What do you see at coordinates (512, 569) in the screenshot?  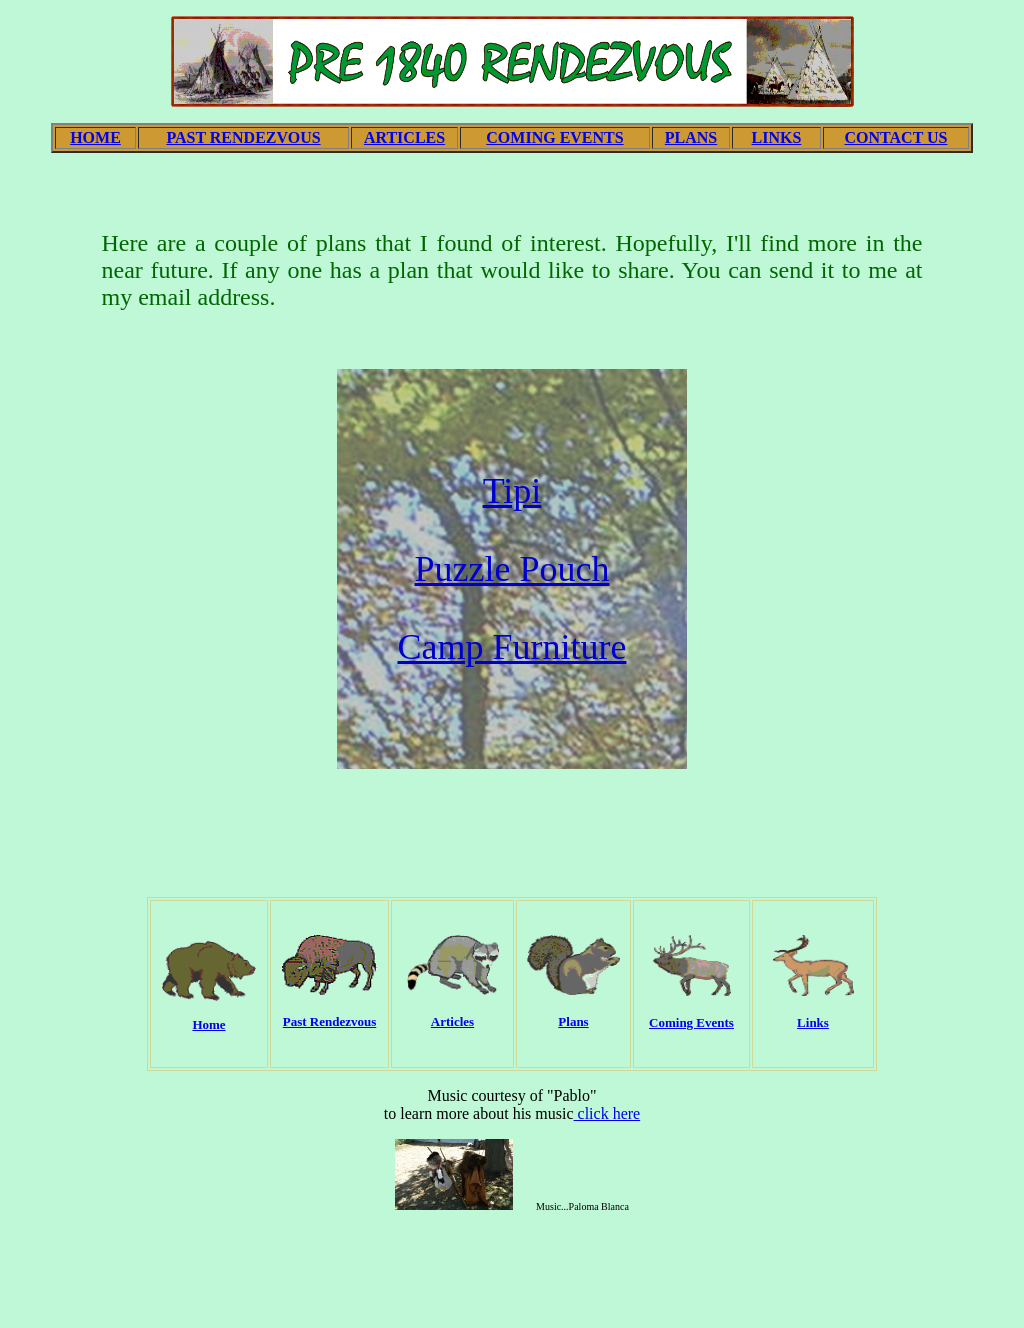 I see `Puzzle Pouch` at bounding box center [512, 569].